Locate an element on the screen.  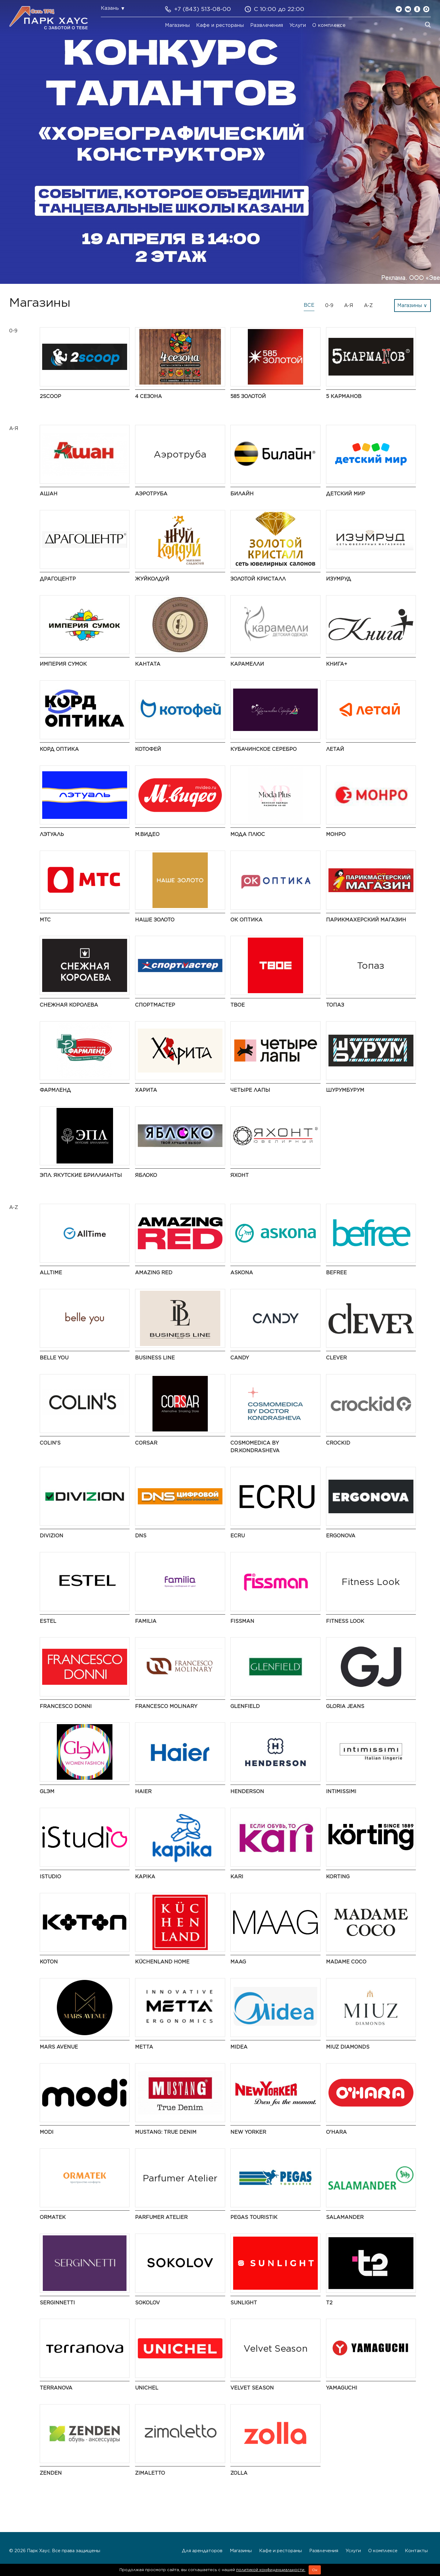
Haier is located at coordinates (143, 1791).